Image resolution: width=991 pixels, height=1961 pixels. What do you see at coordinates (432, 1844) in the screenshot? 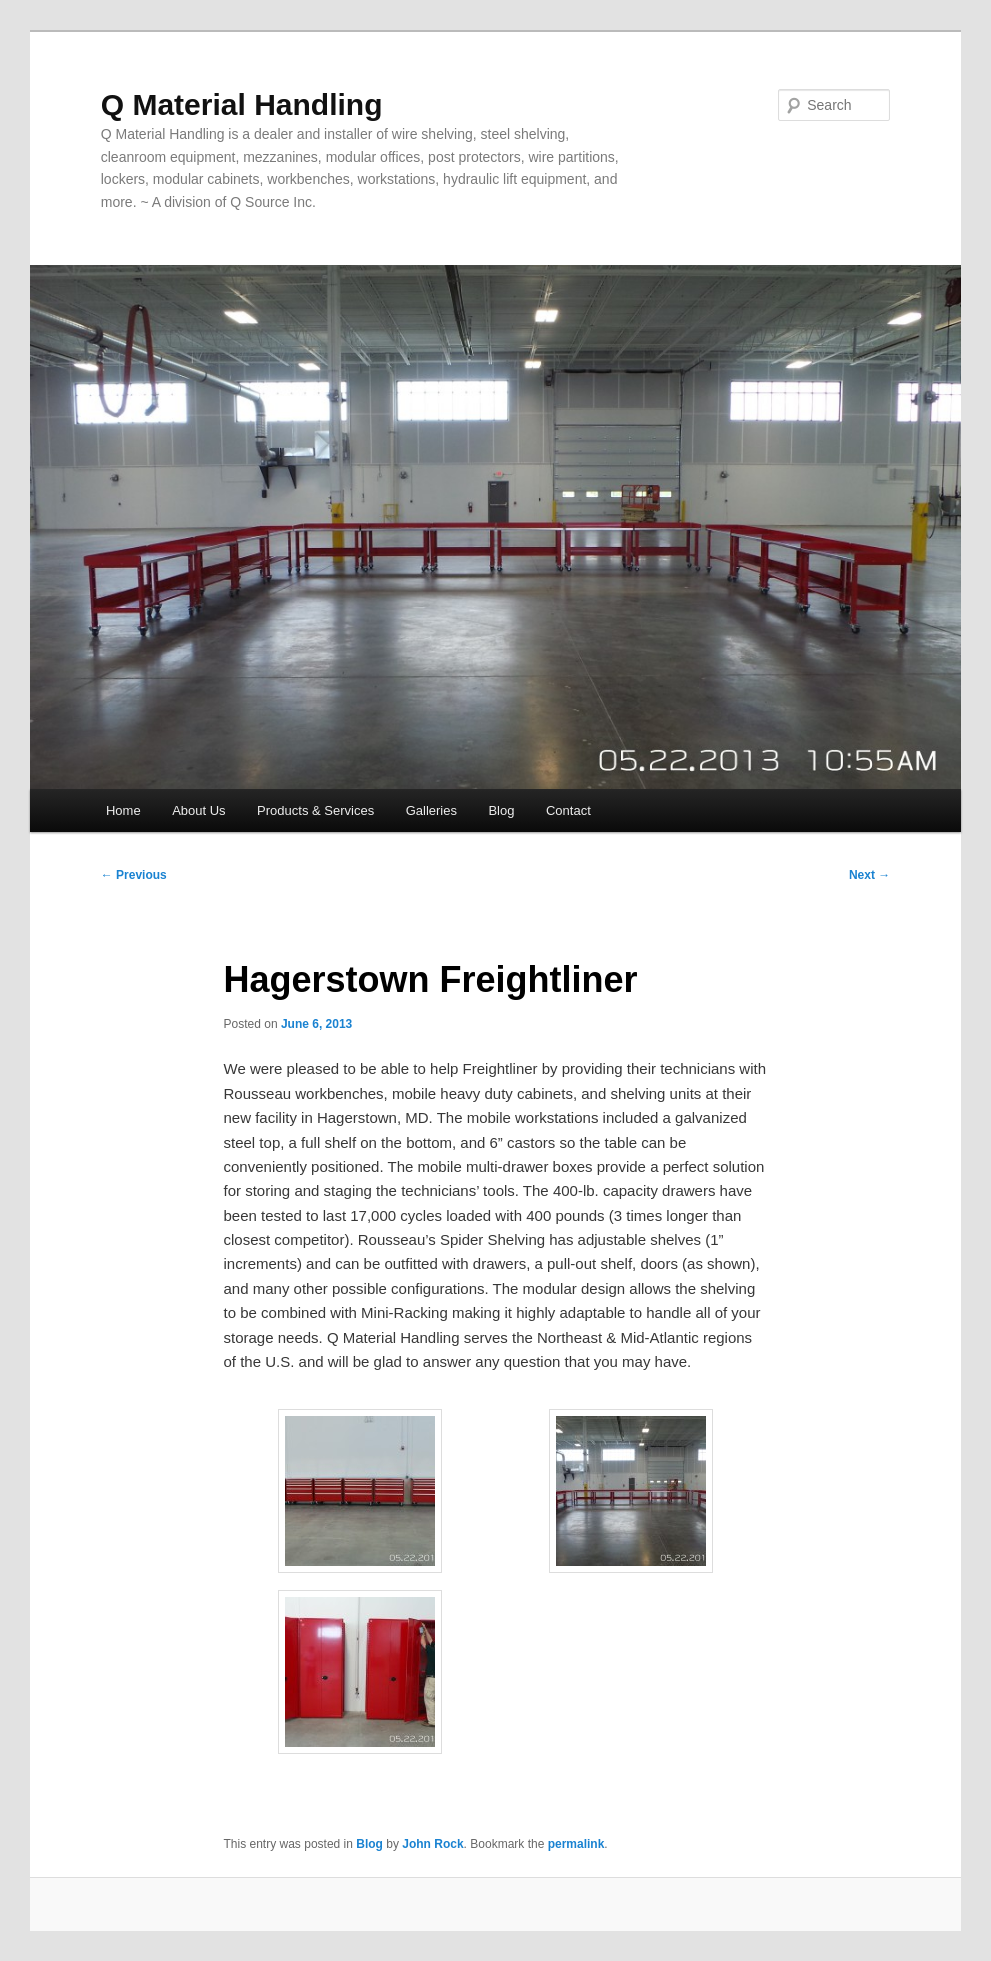
I see `John Rock` at bounding box center [432, 1844].